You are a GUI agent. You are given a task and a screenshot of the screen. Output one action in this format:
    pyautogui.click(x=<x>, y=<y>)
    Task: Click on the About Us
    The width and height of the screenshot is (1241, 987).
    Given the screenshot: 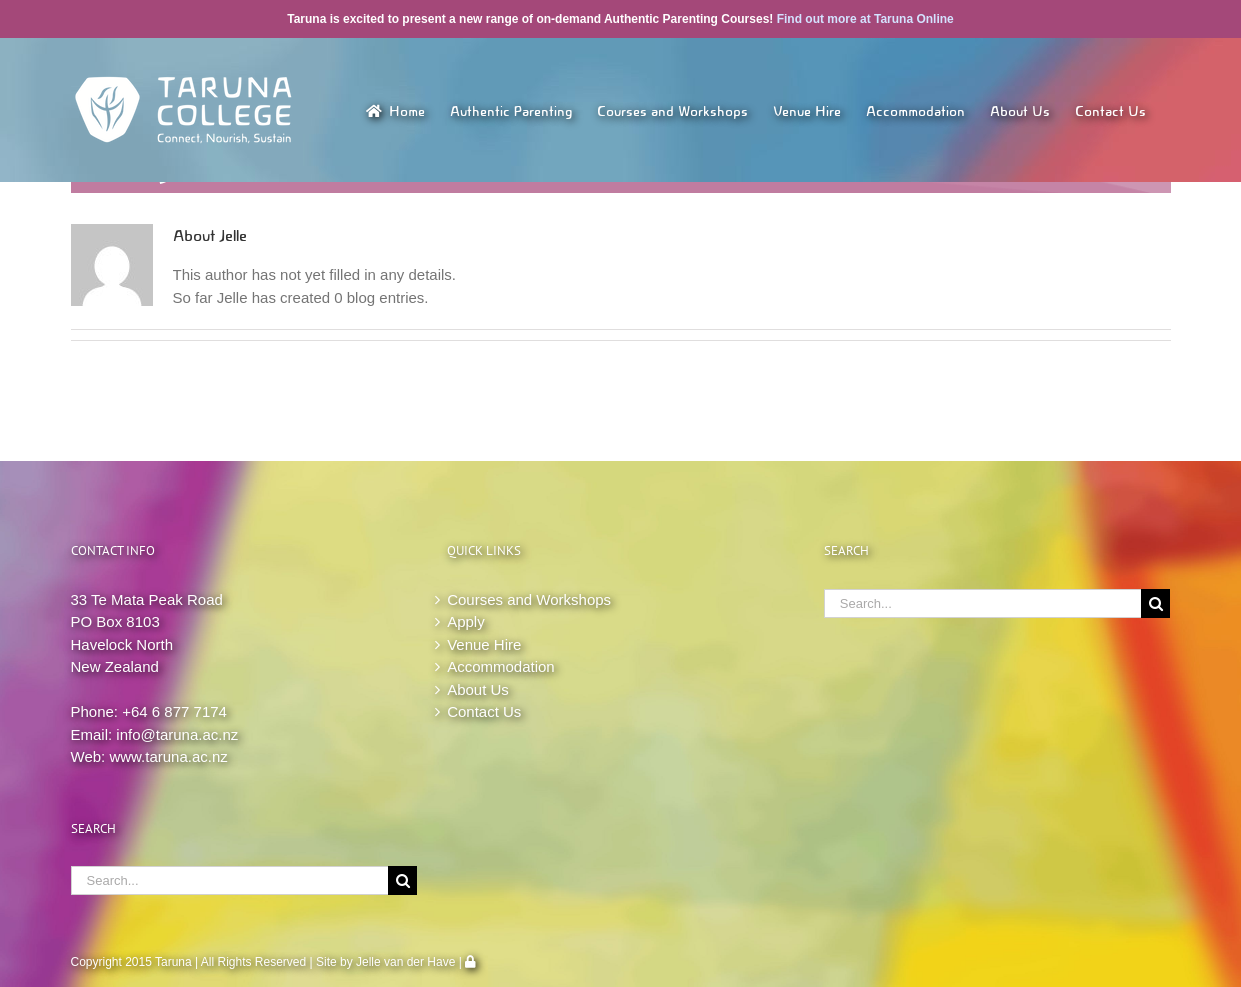 What is the action you would take?
    pyautogui.click(x=478, y=689)
    